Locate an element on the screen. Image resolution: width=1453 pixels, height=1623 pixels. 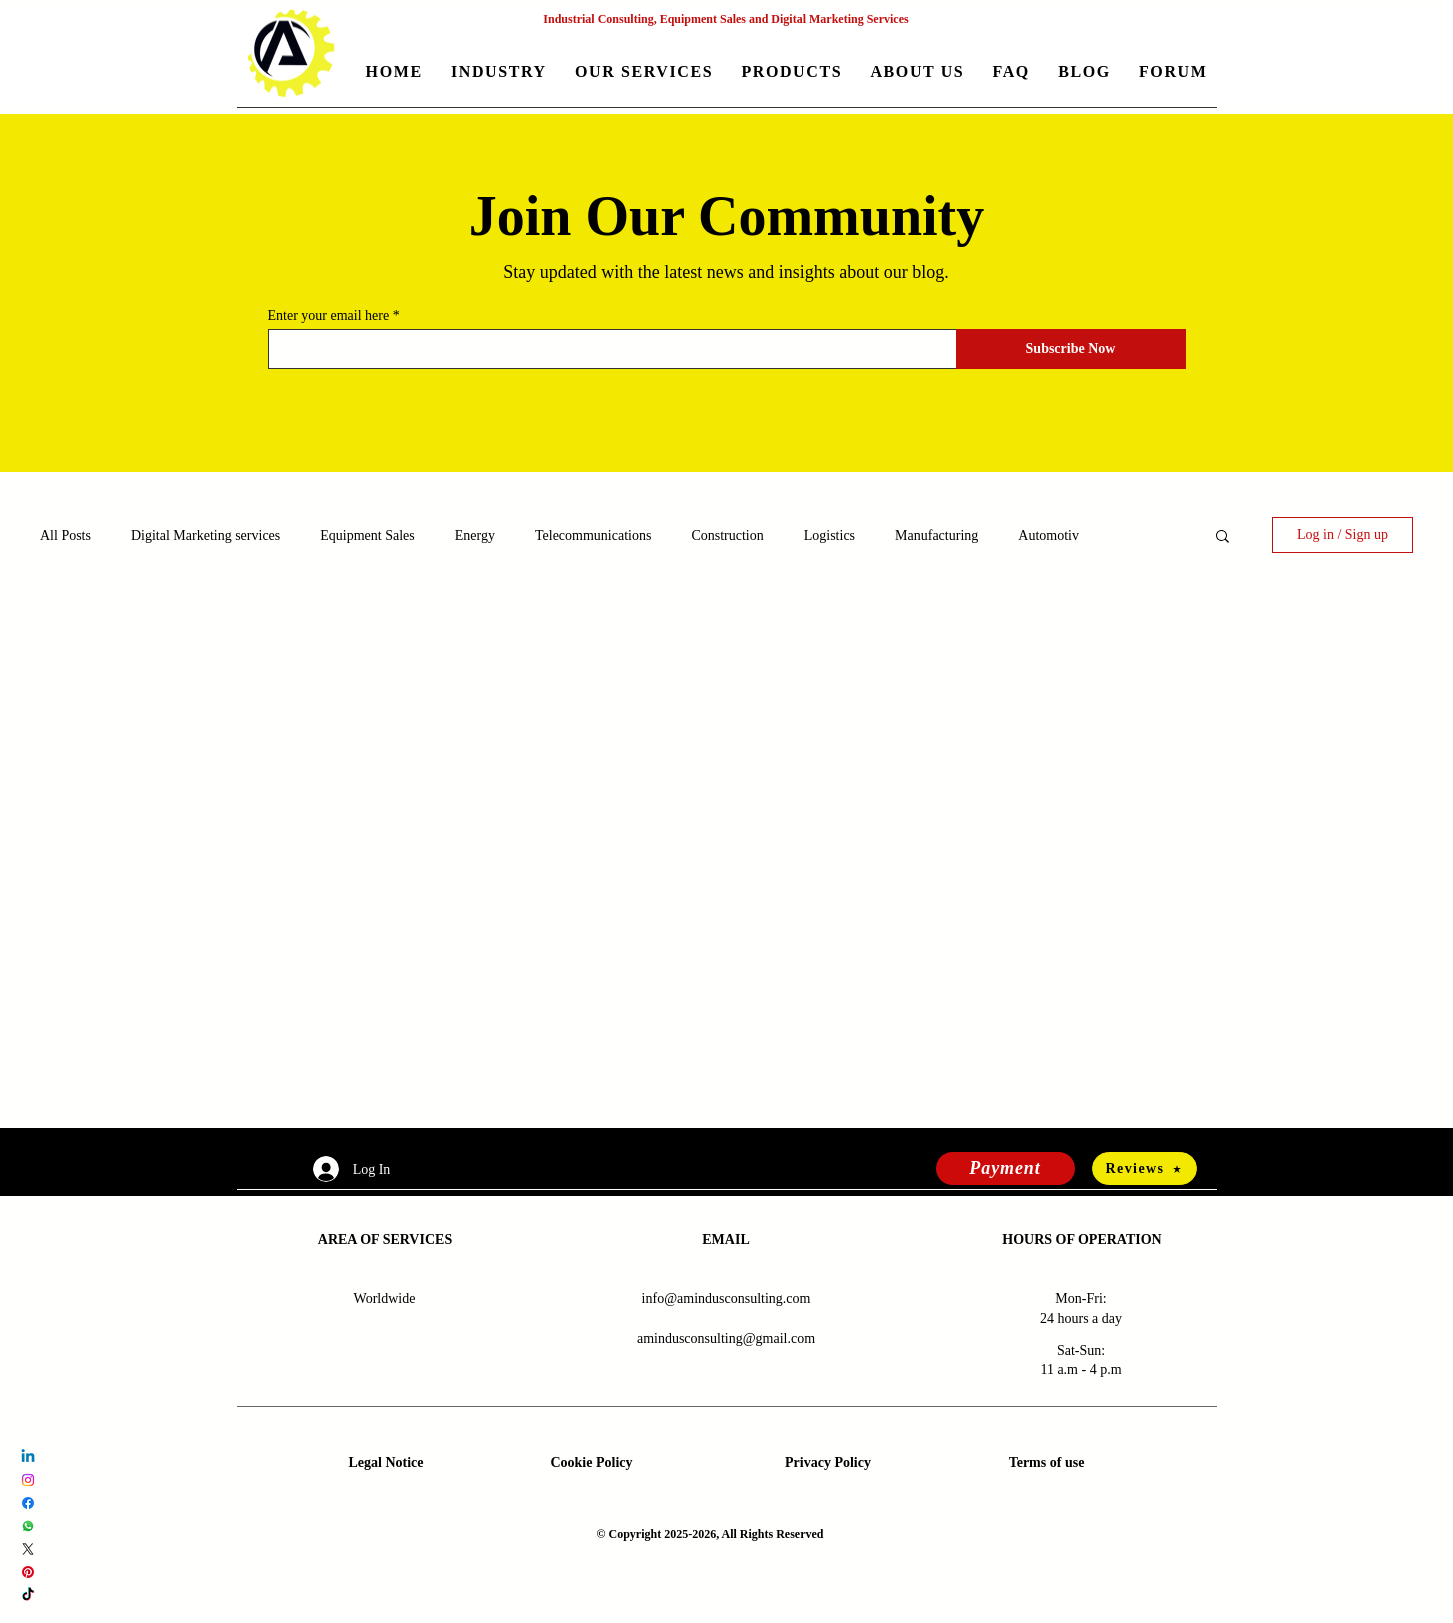
Manufacturing is located at coordinates (936, 535).